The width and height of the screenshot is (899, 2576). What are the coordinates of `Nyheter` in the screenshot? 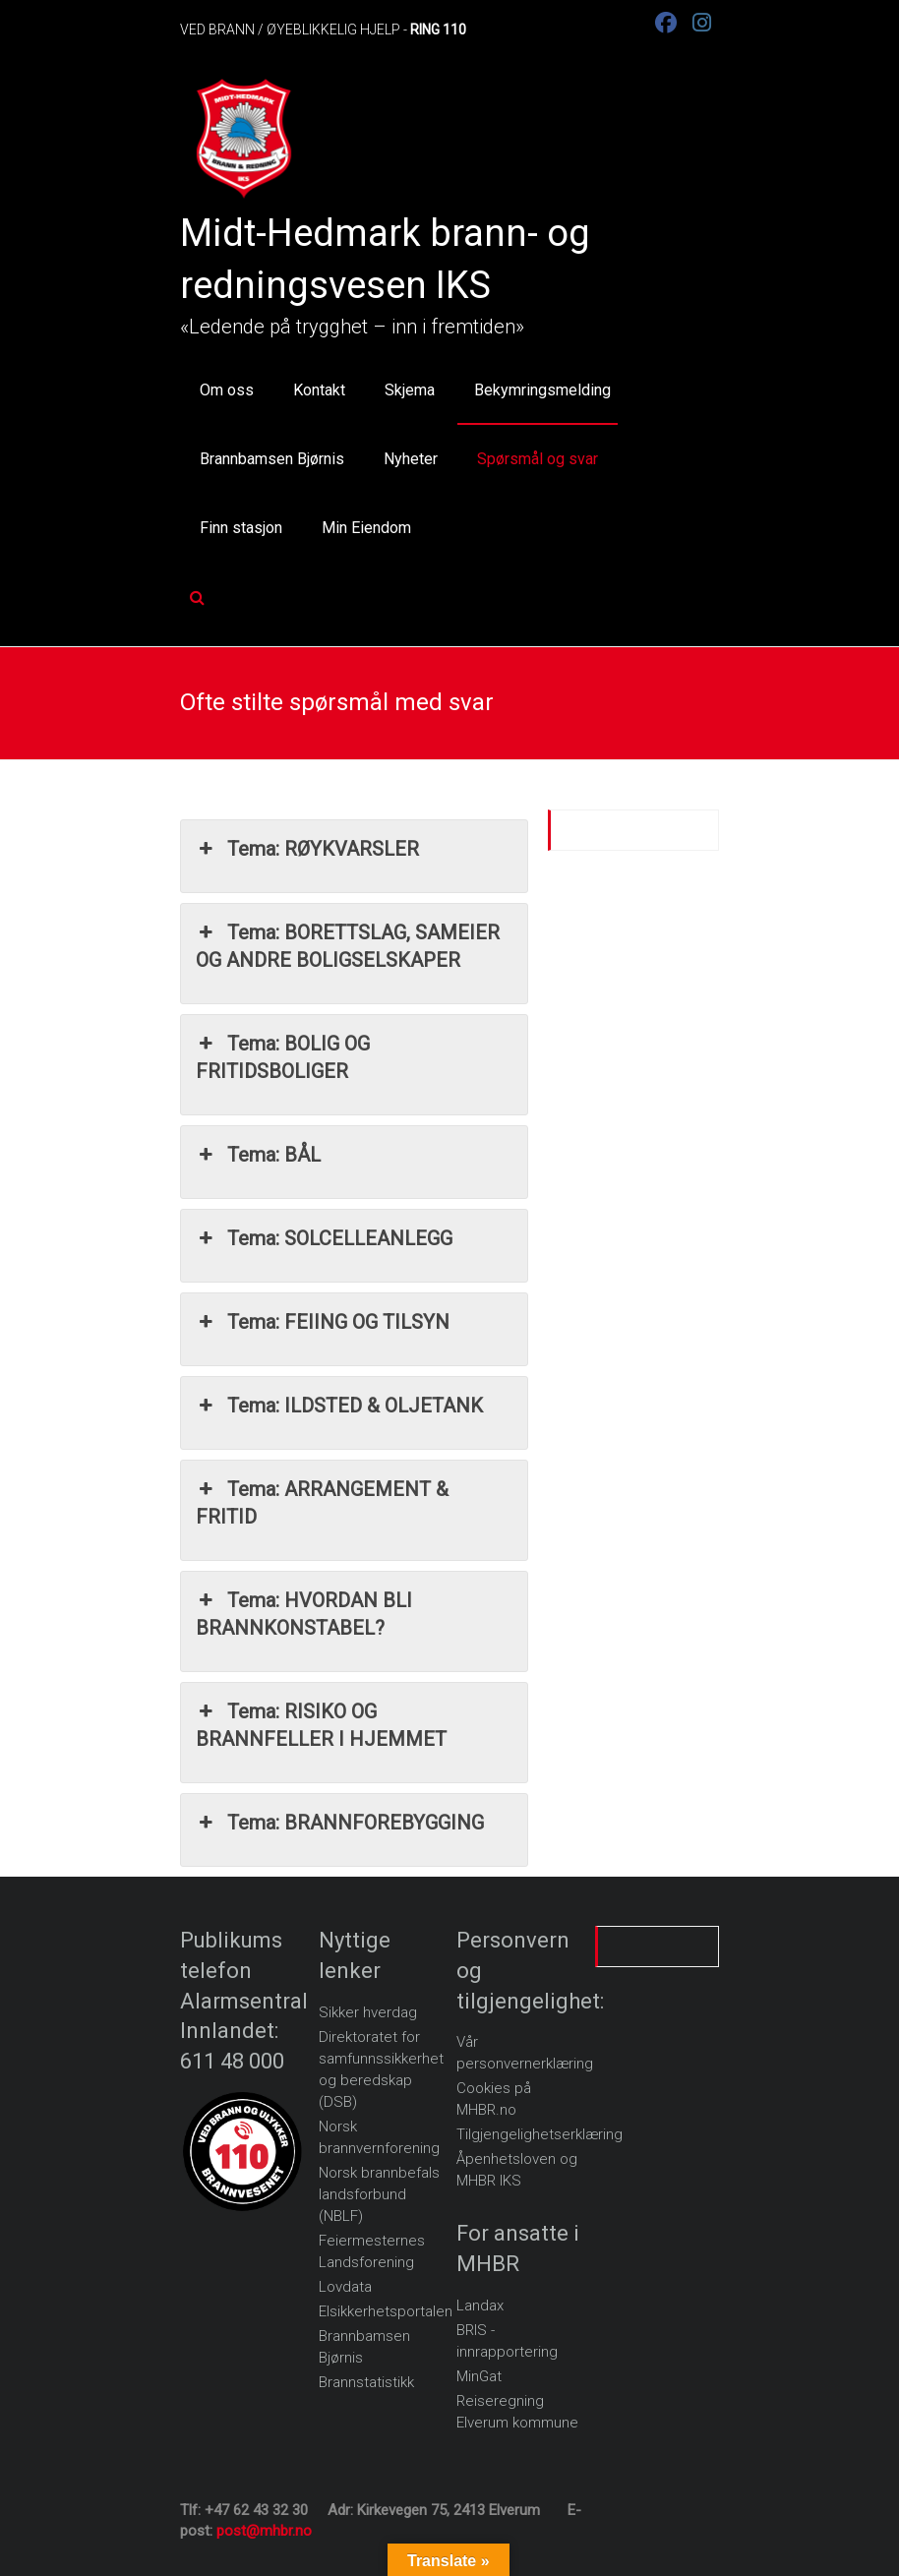 It's located at (411, 458).